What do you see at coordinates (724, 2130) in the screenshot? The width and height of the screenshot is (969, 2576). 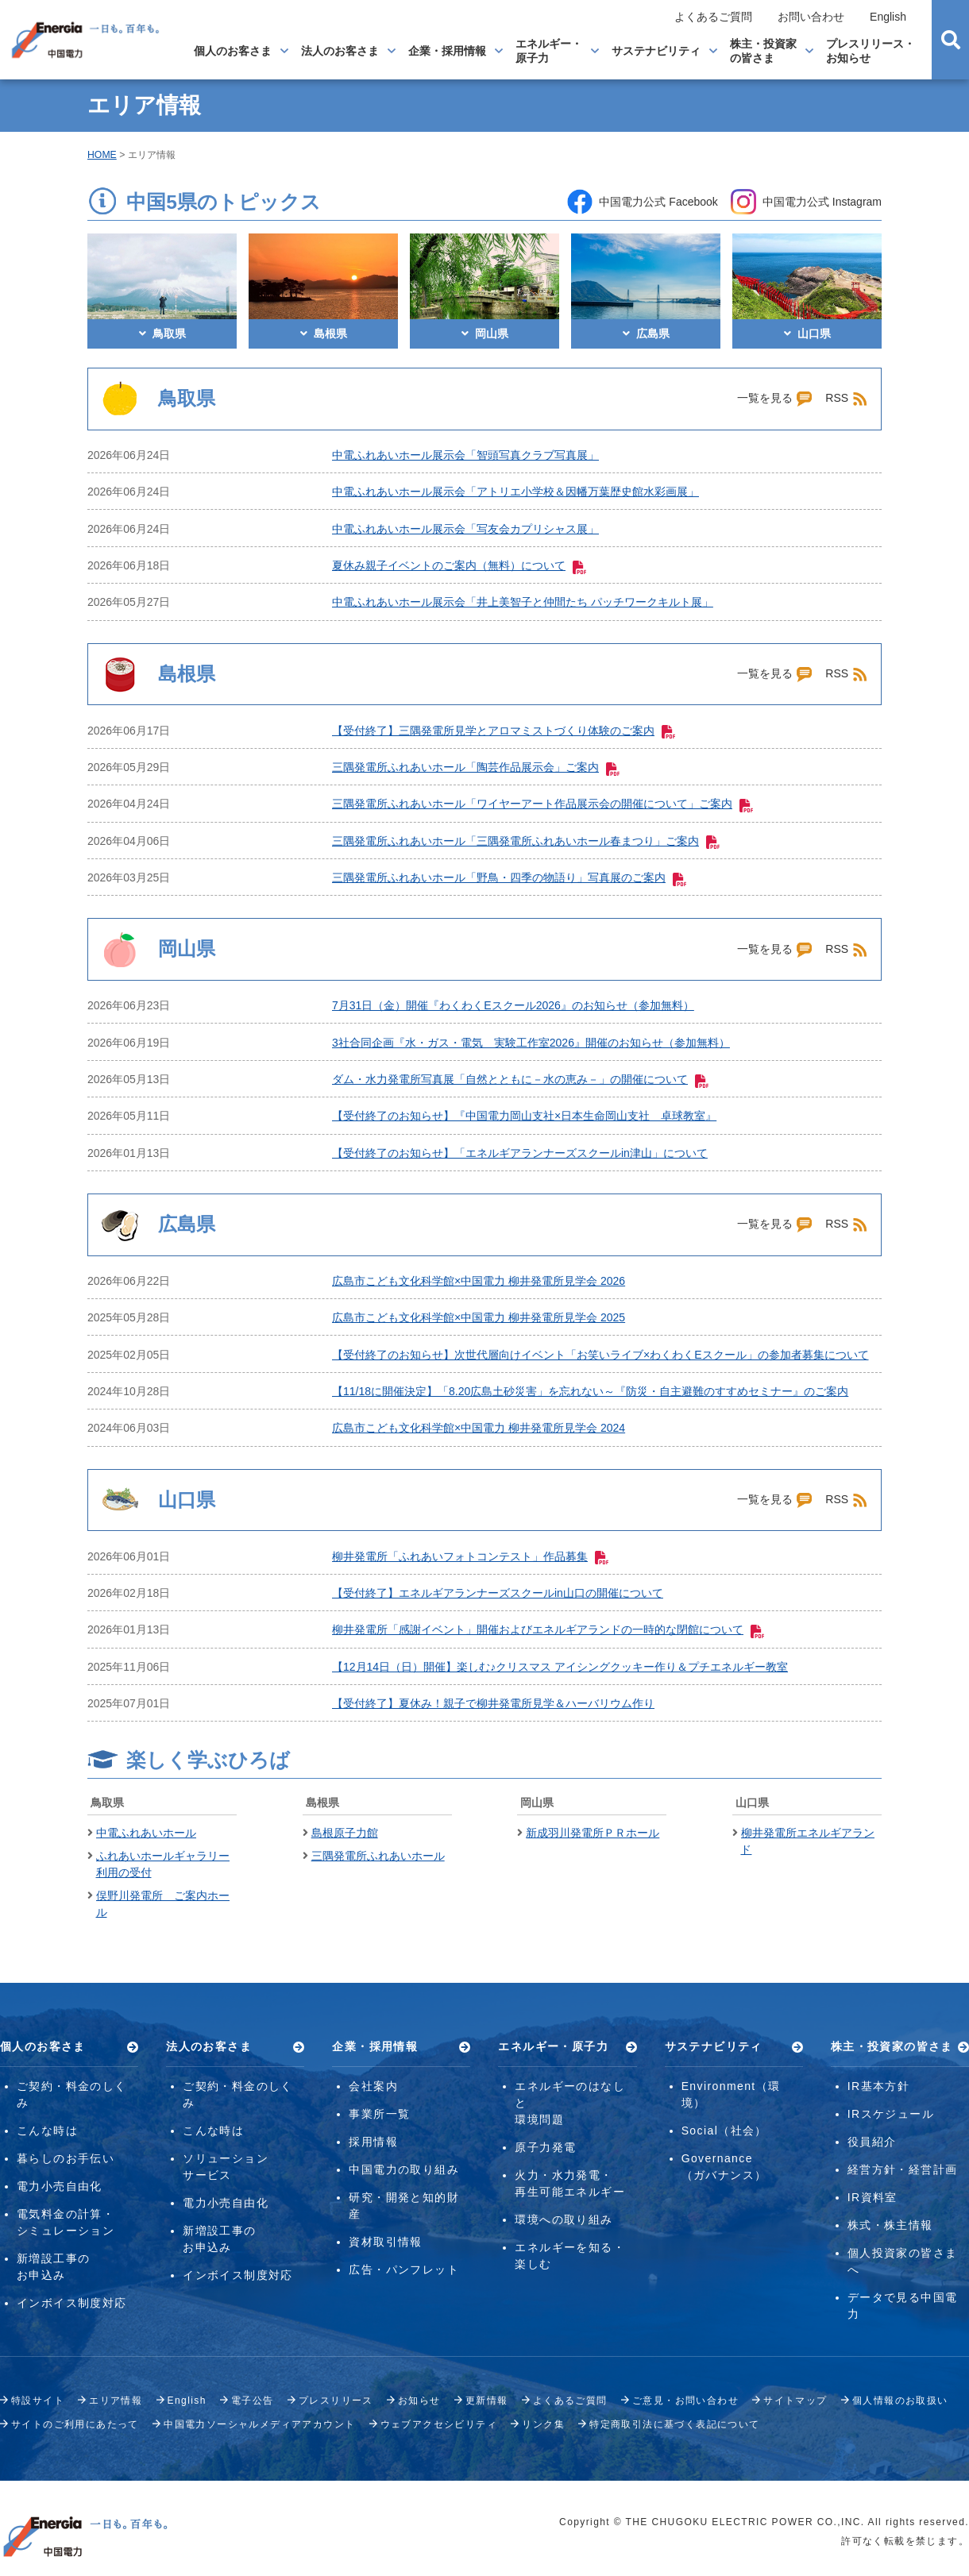 I see `Social（社会）` at bounding box center [724, 2130].